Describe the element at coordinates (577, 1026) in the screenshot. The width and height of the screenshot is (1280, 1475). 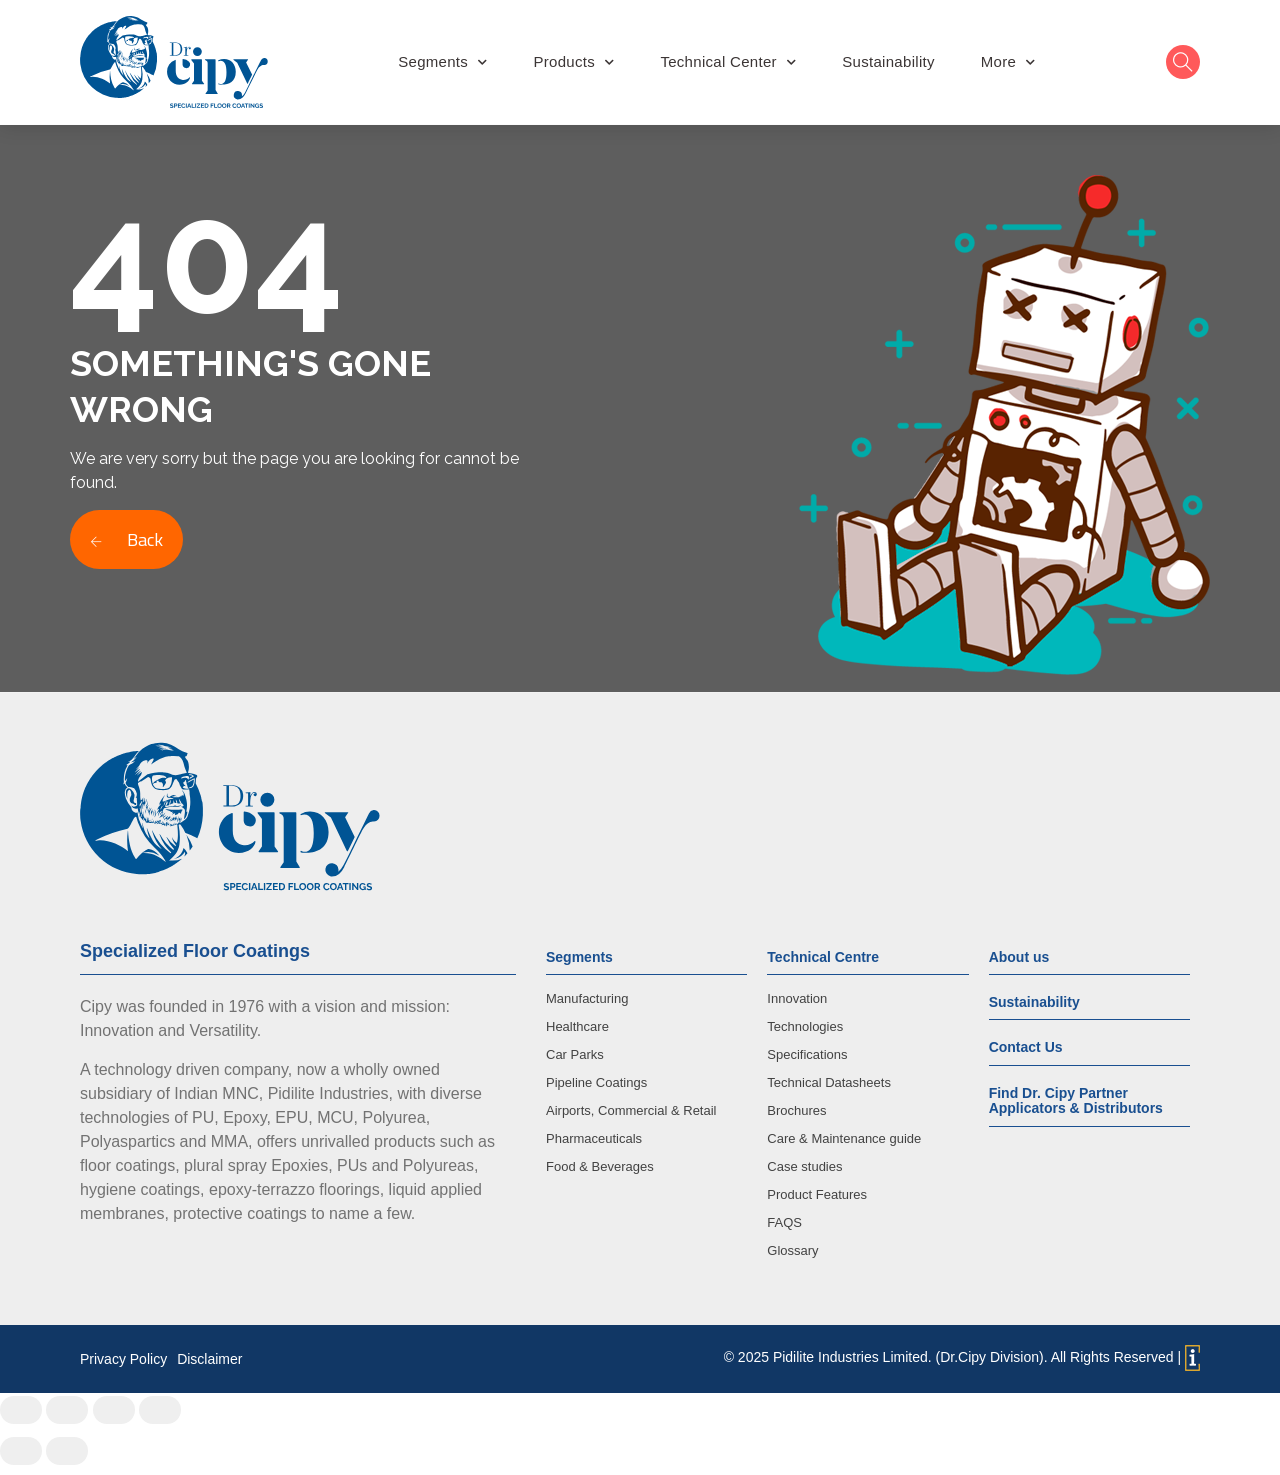
I see `Healthcare` at that location.